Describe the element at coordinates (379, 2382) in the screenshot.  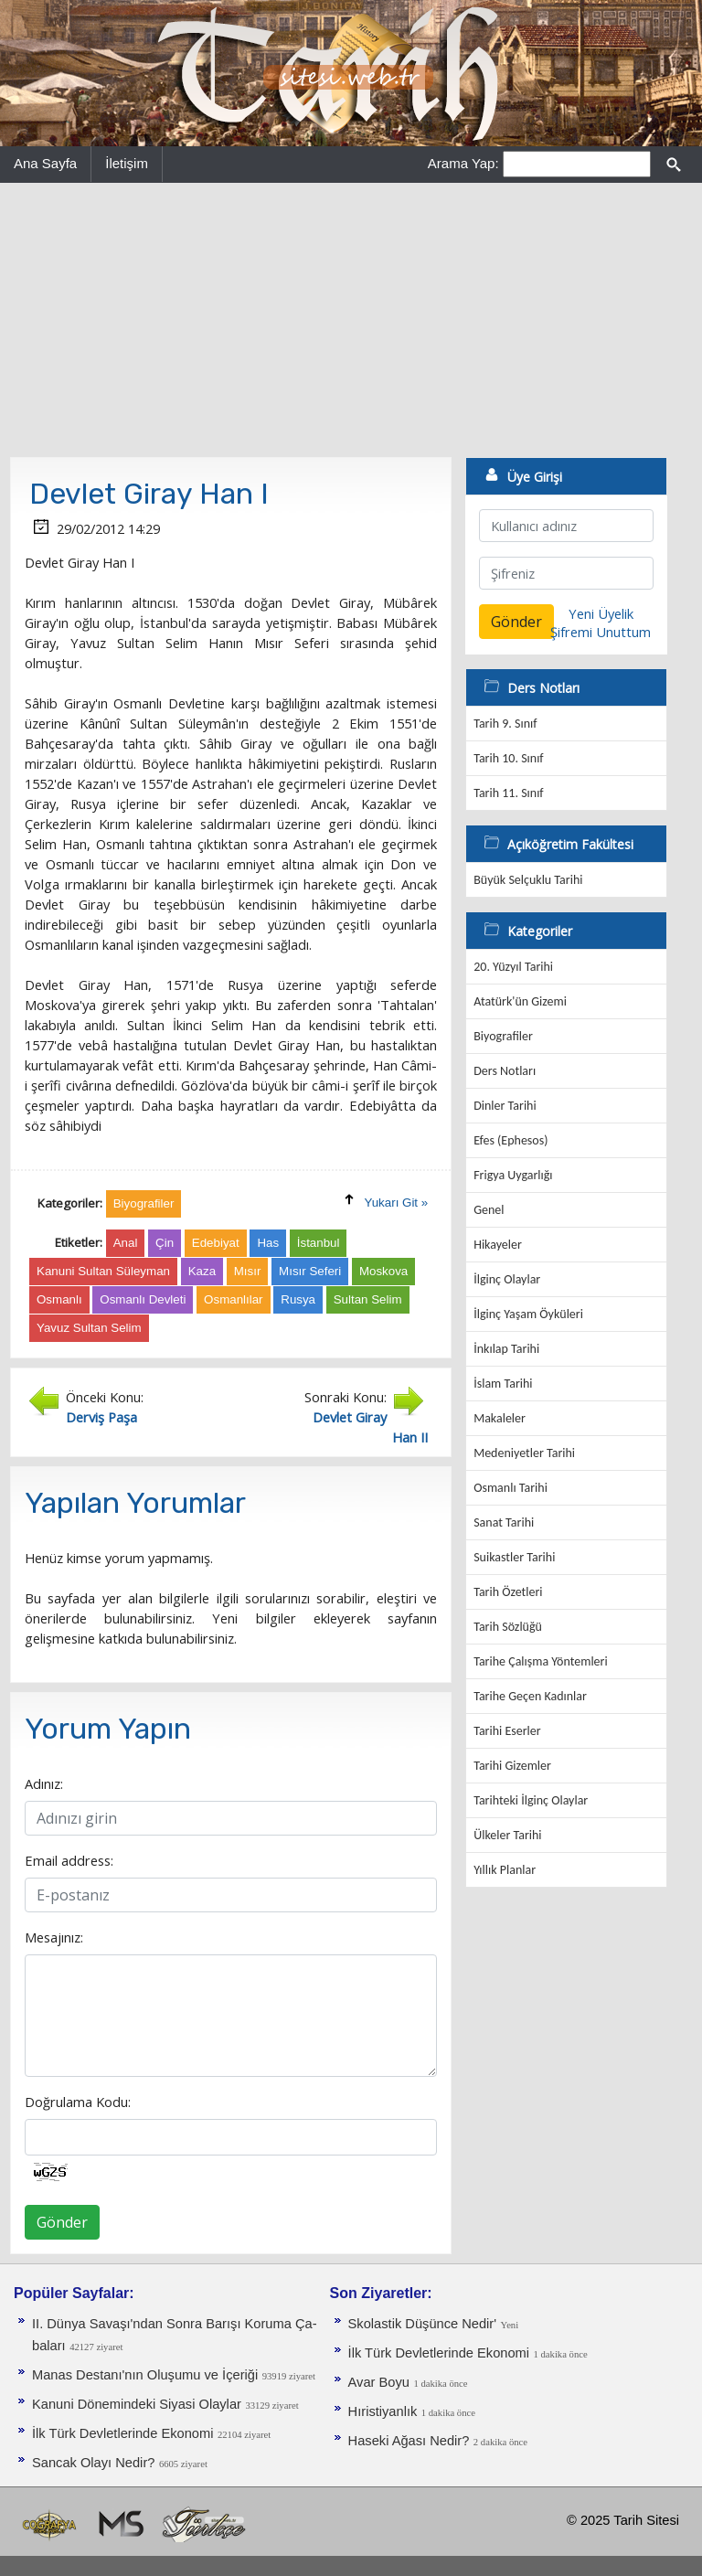
I see `Avar Boyu` at that location.